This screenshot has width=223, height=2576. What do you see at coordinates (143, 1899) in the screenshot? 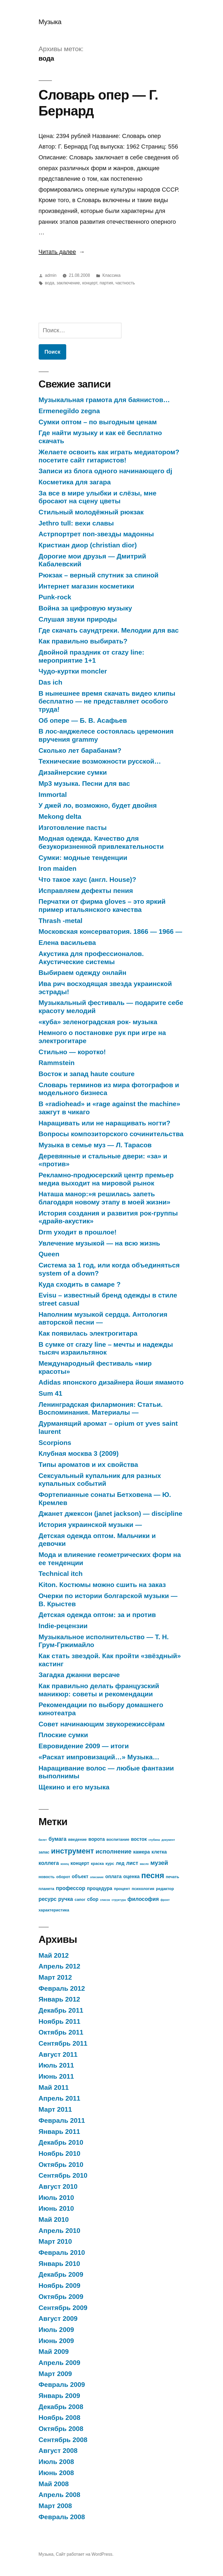
I see `философия [философия (15 элементов)]` at bounding box center [143, 1899].